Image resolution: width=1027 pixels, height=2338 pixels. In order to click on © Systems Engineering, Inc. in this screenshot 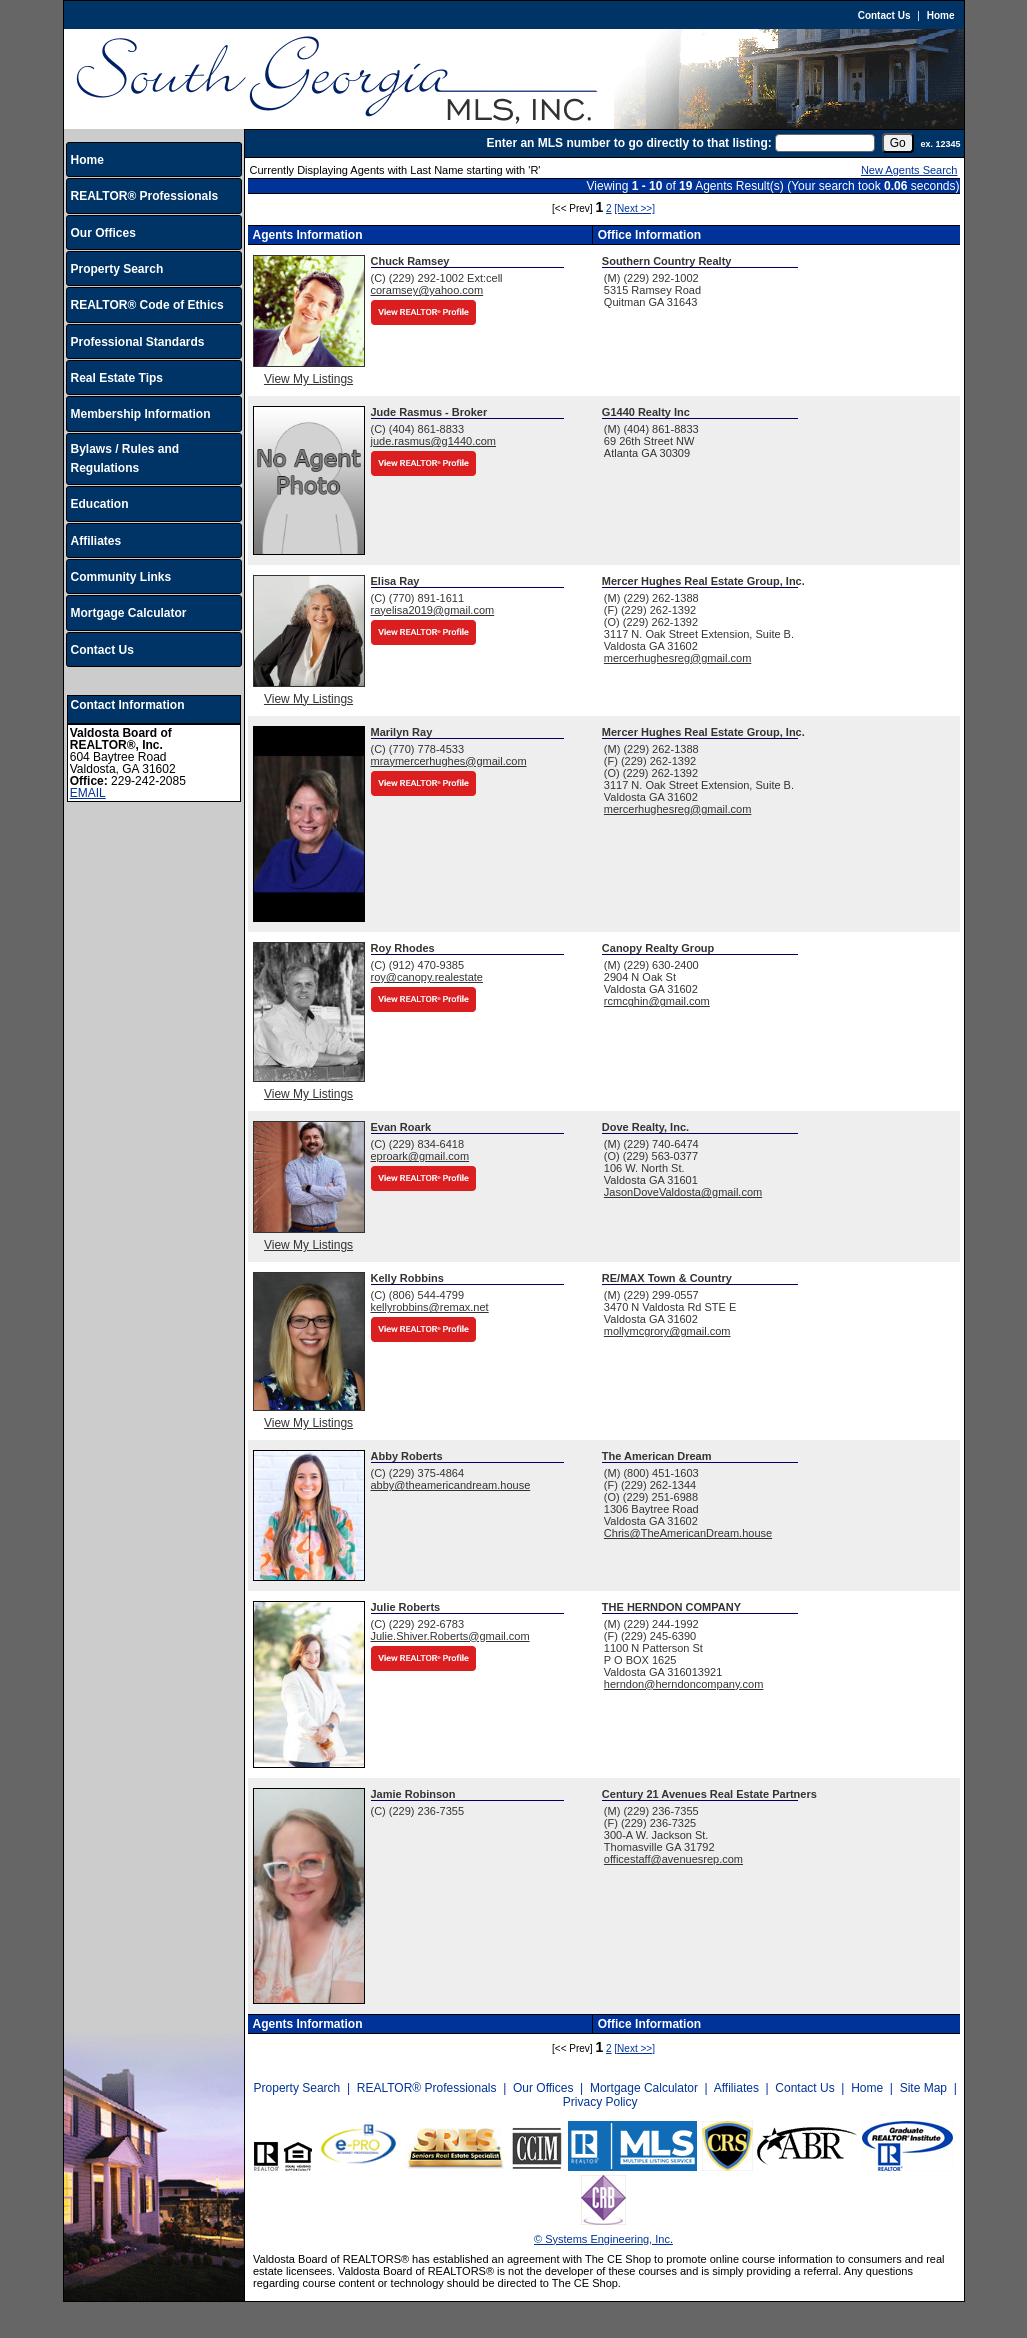, I will do `click(603, 2239)`.